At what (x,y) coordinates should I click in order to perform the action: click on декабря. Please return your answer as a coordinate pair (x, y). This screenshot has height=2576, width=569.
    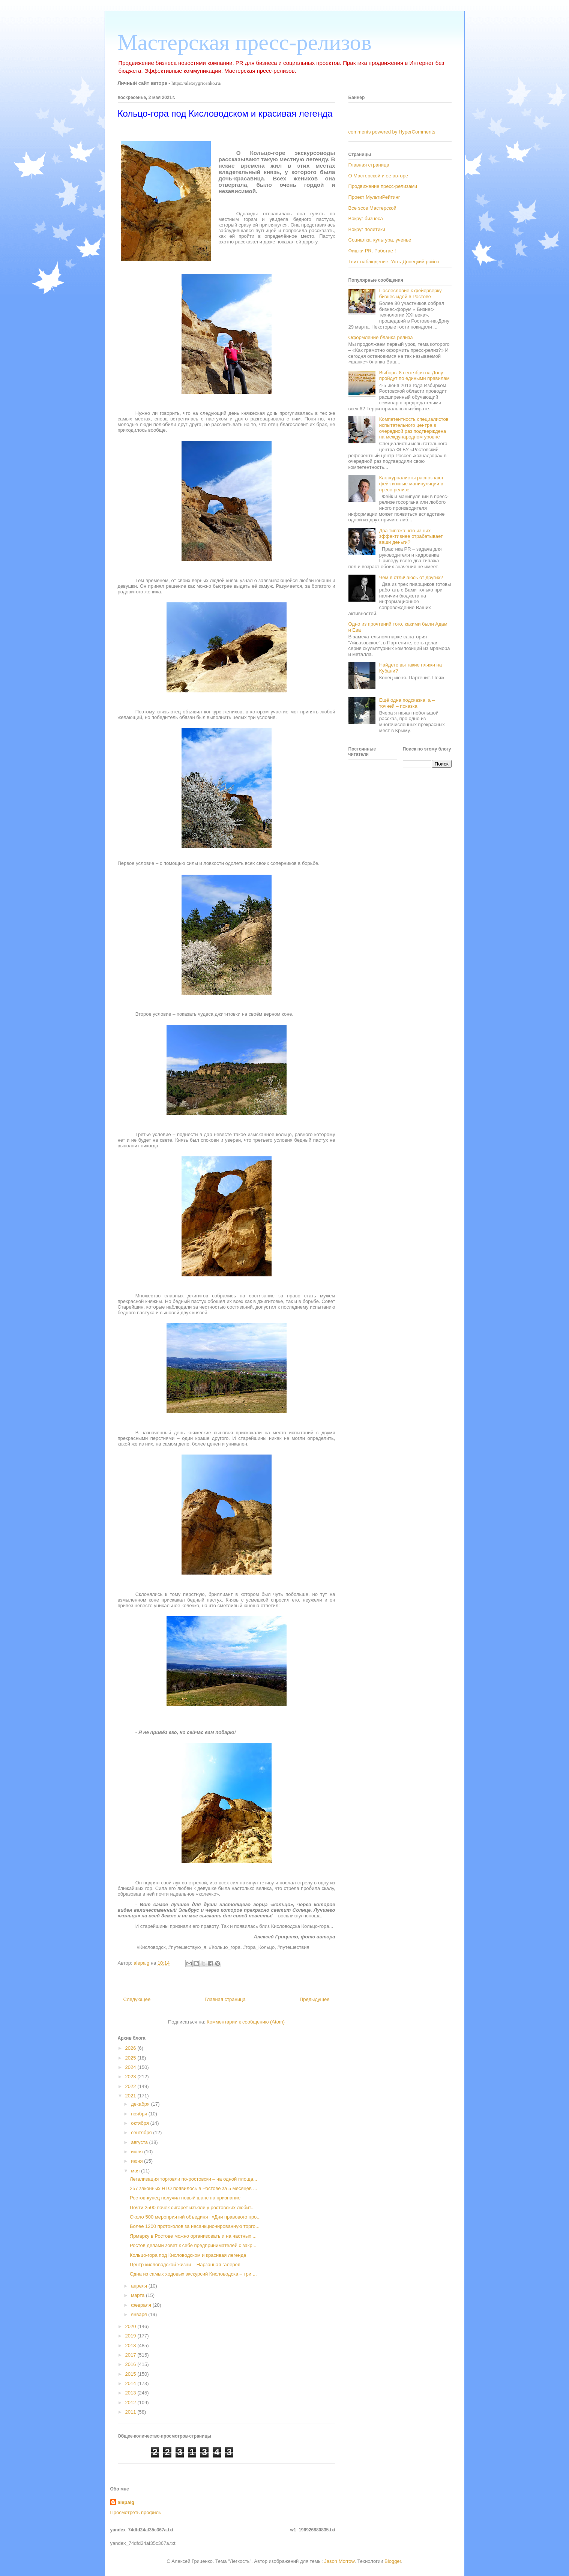
    Looking at the image, I should click on (141, 2104).